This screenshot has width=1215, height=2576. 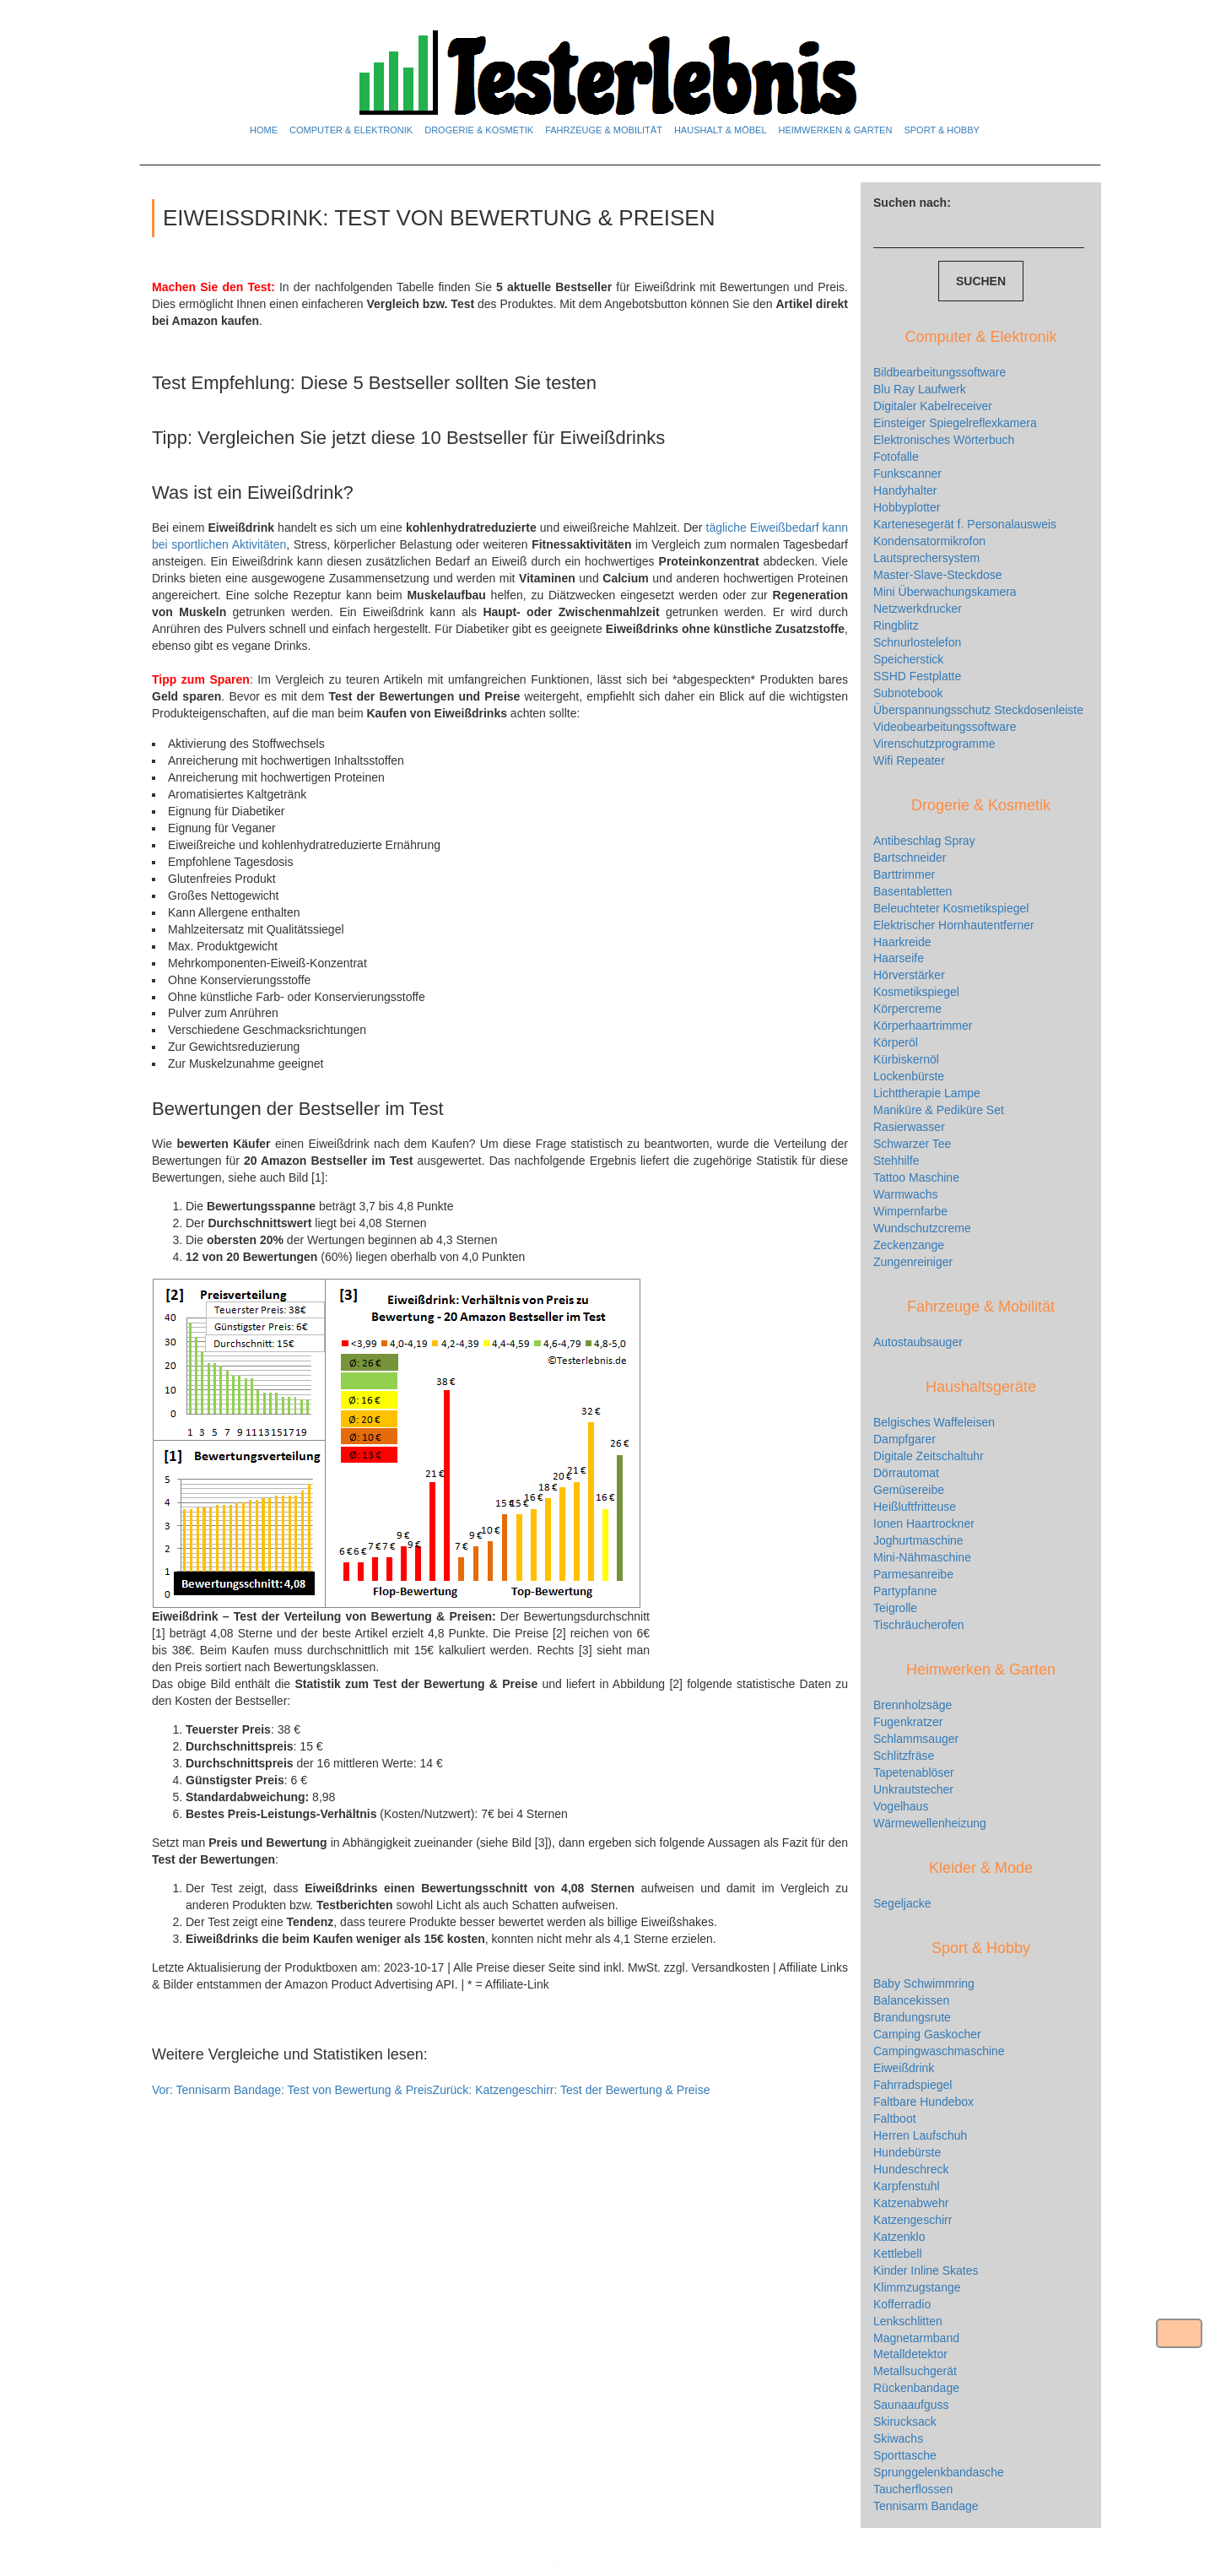 I want to click on Kofferradio, so click(x=902, y=2304).